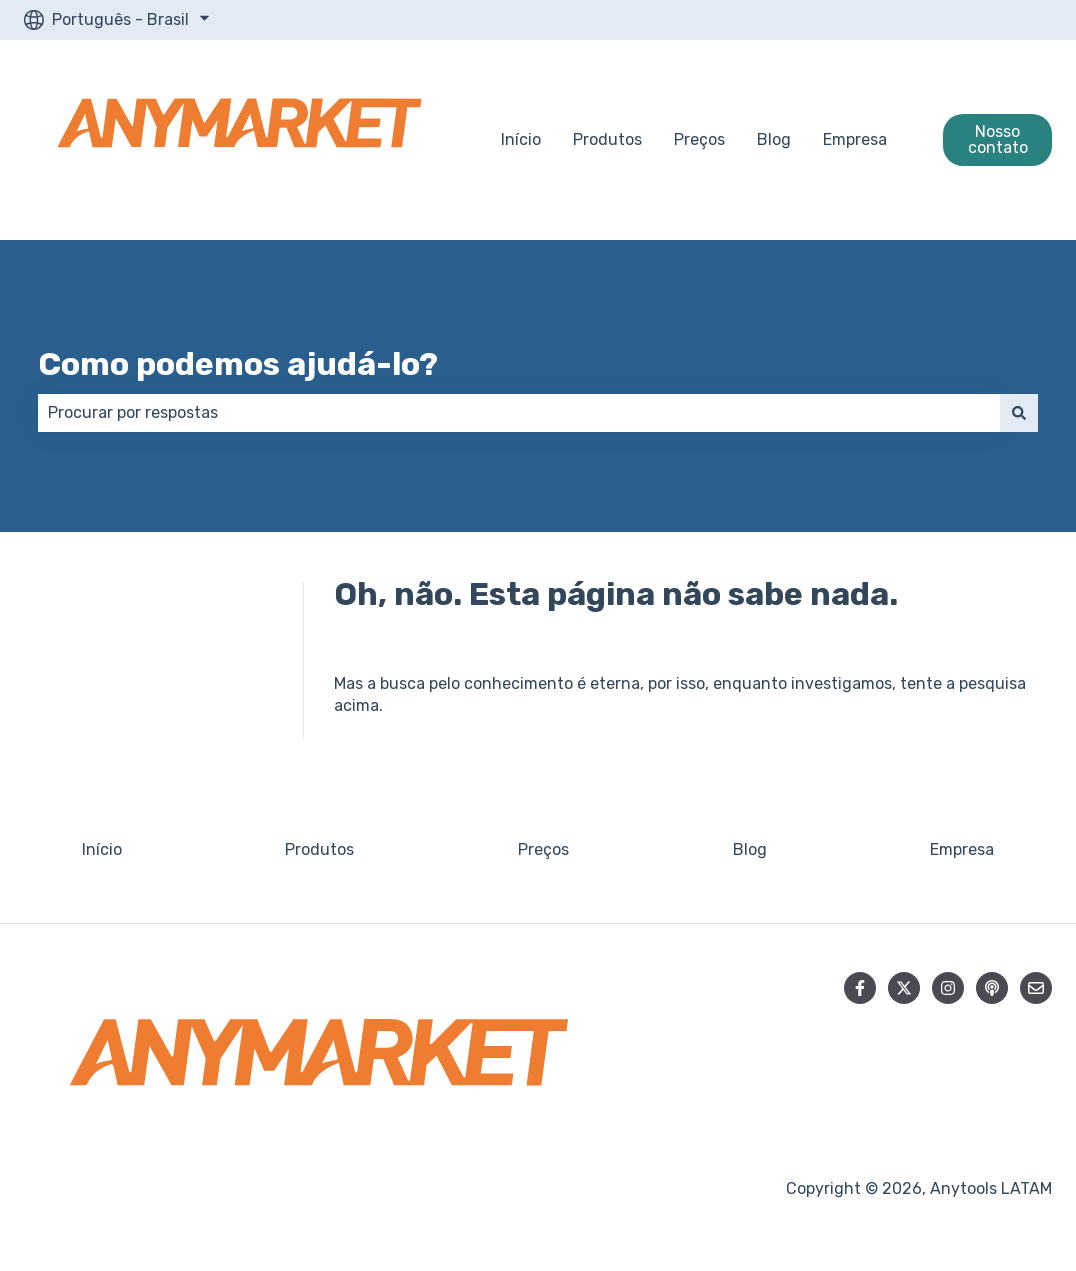 The image size is (1076, 1271). What do you see at coordinates (543, 849) in the screenshot?
I see `Preços [menuitem]` at bounding box center [543, 849].